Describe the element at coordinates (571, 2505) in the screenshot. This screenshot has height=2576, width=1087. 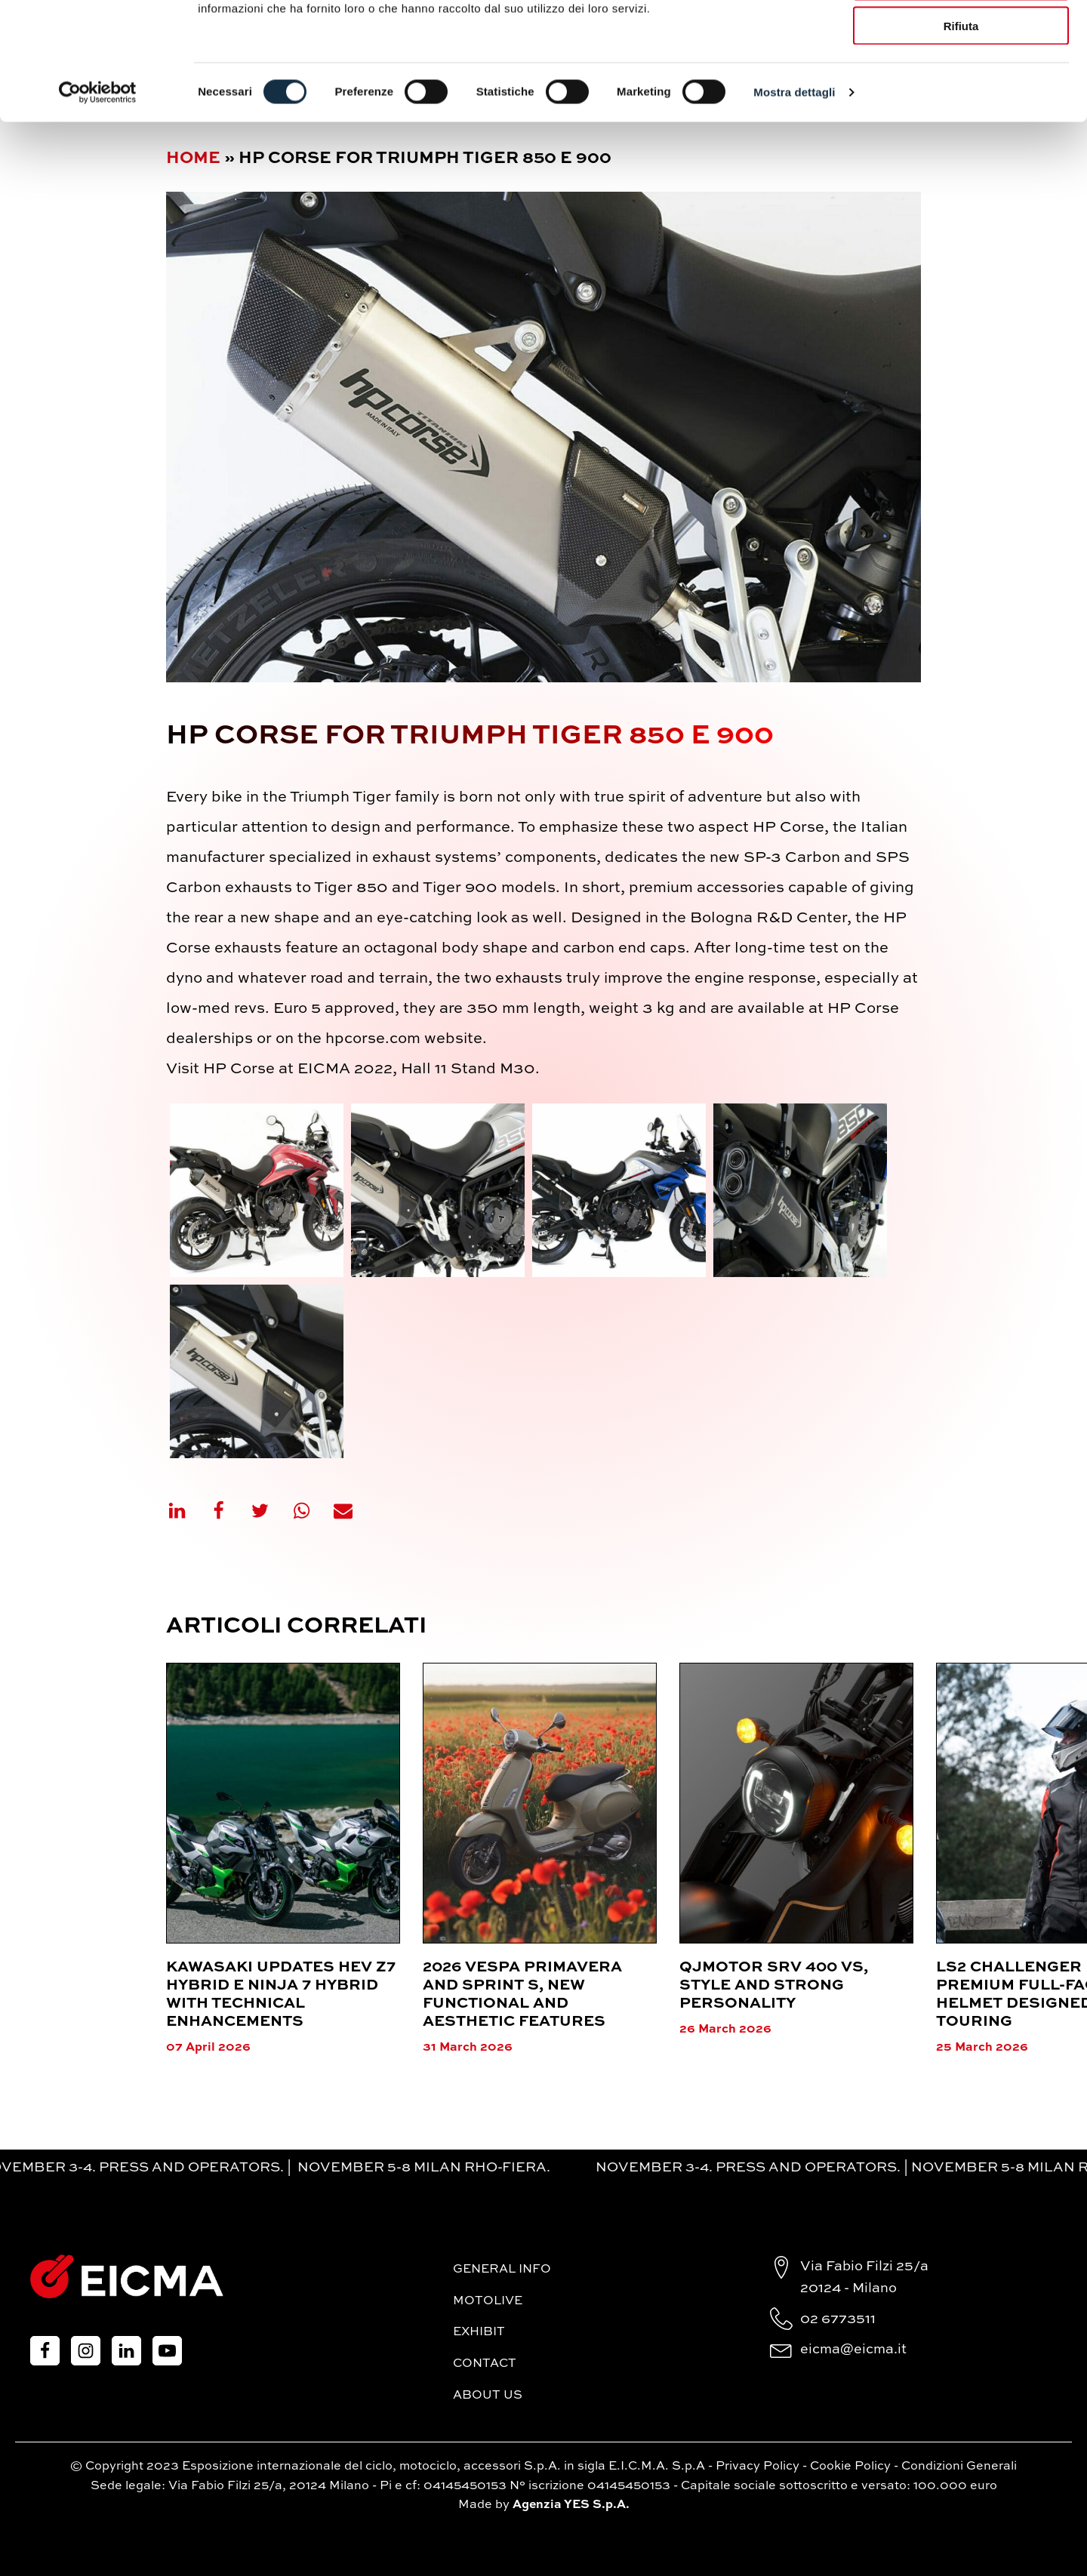
I see `Agenzia YES S.p.A.` at that location.